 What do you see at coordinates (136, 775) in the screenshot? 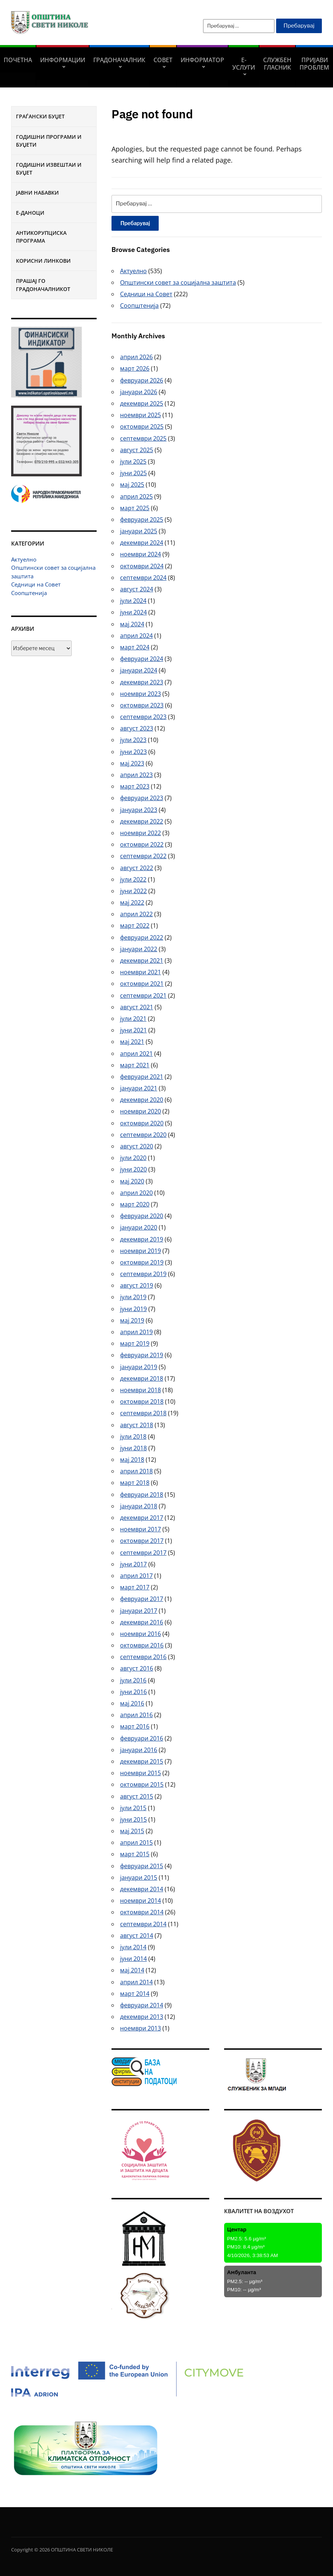
I see `април 2023` at bounding box center [136, 775].